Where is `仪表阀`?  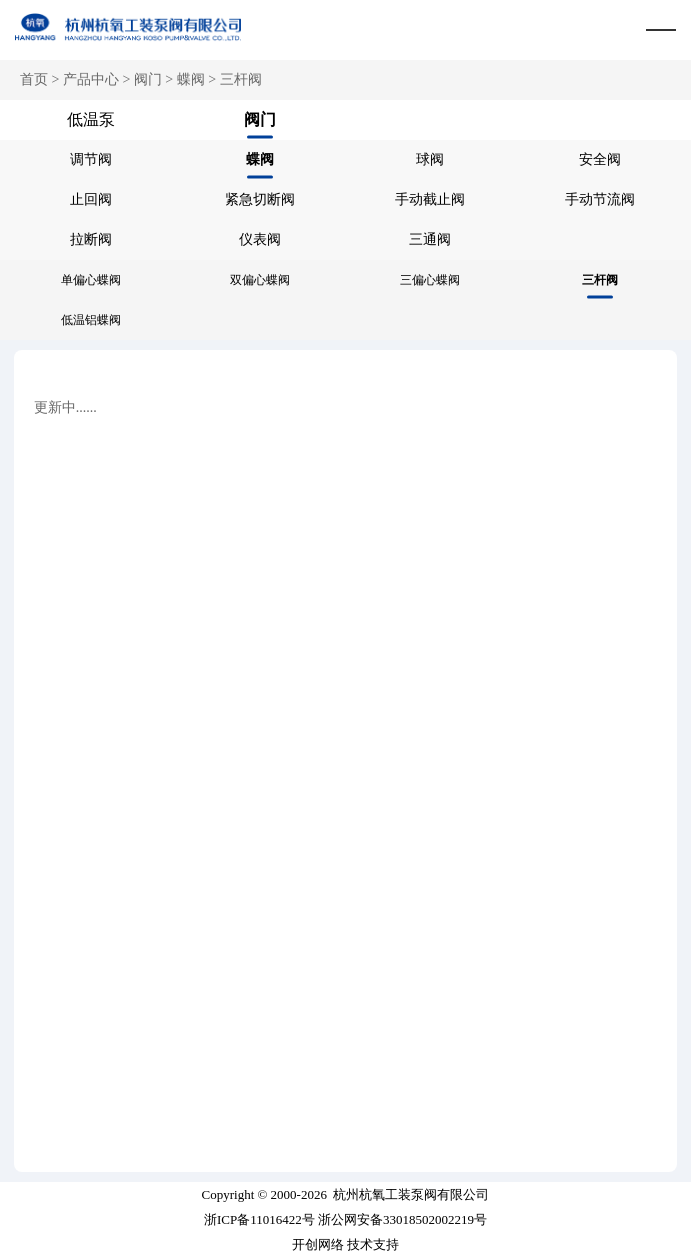
仪表阀 is located at coordinates (260, 239).